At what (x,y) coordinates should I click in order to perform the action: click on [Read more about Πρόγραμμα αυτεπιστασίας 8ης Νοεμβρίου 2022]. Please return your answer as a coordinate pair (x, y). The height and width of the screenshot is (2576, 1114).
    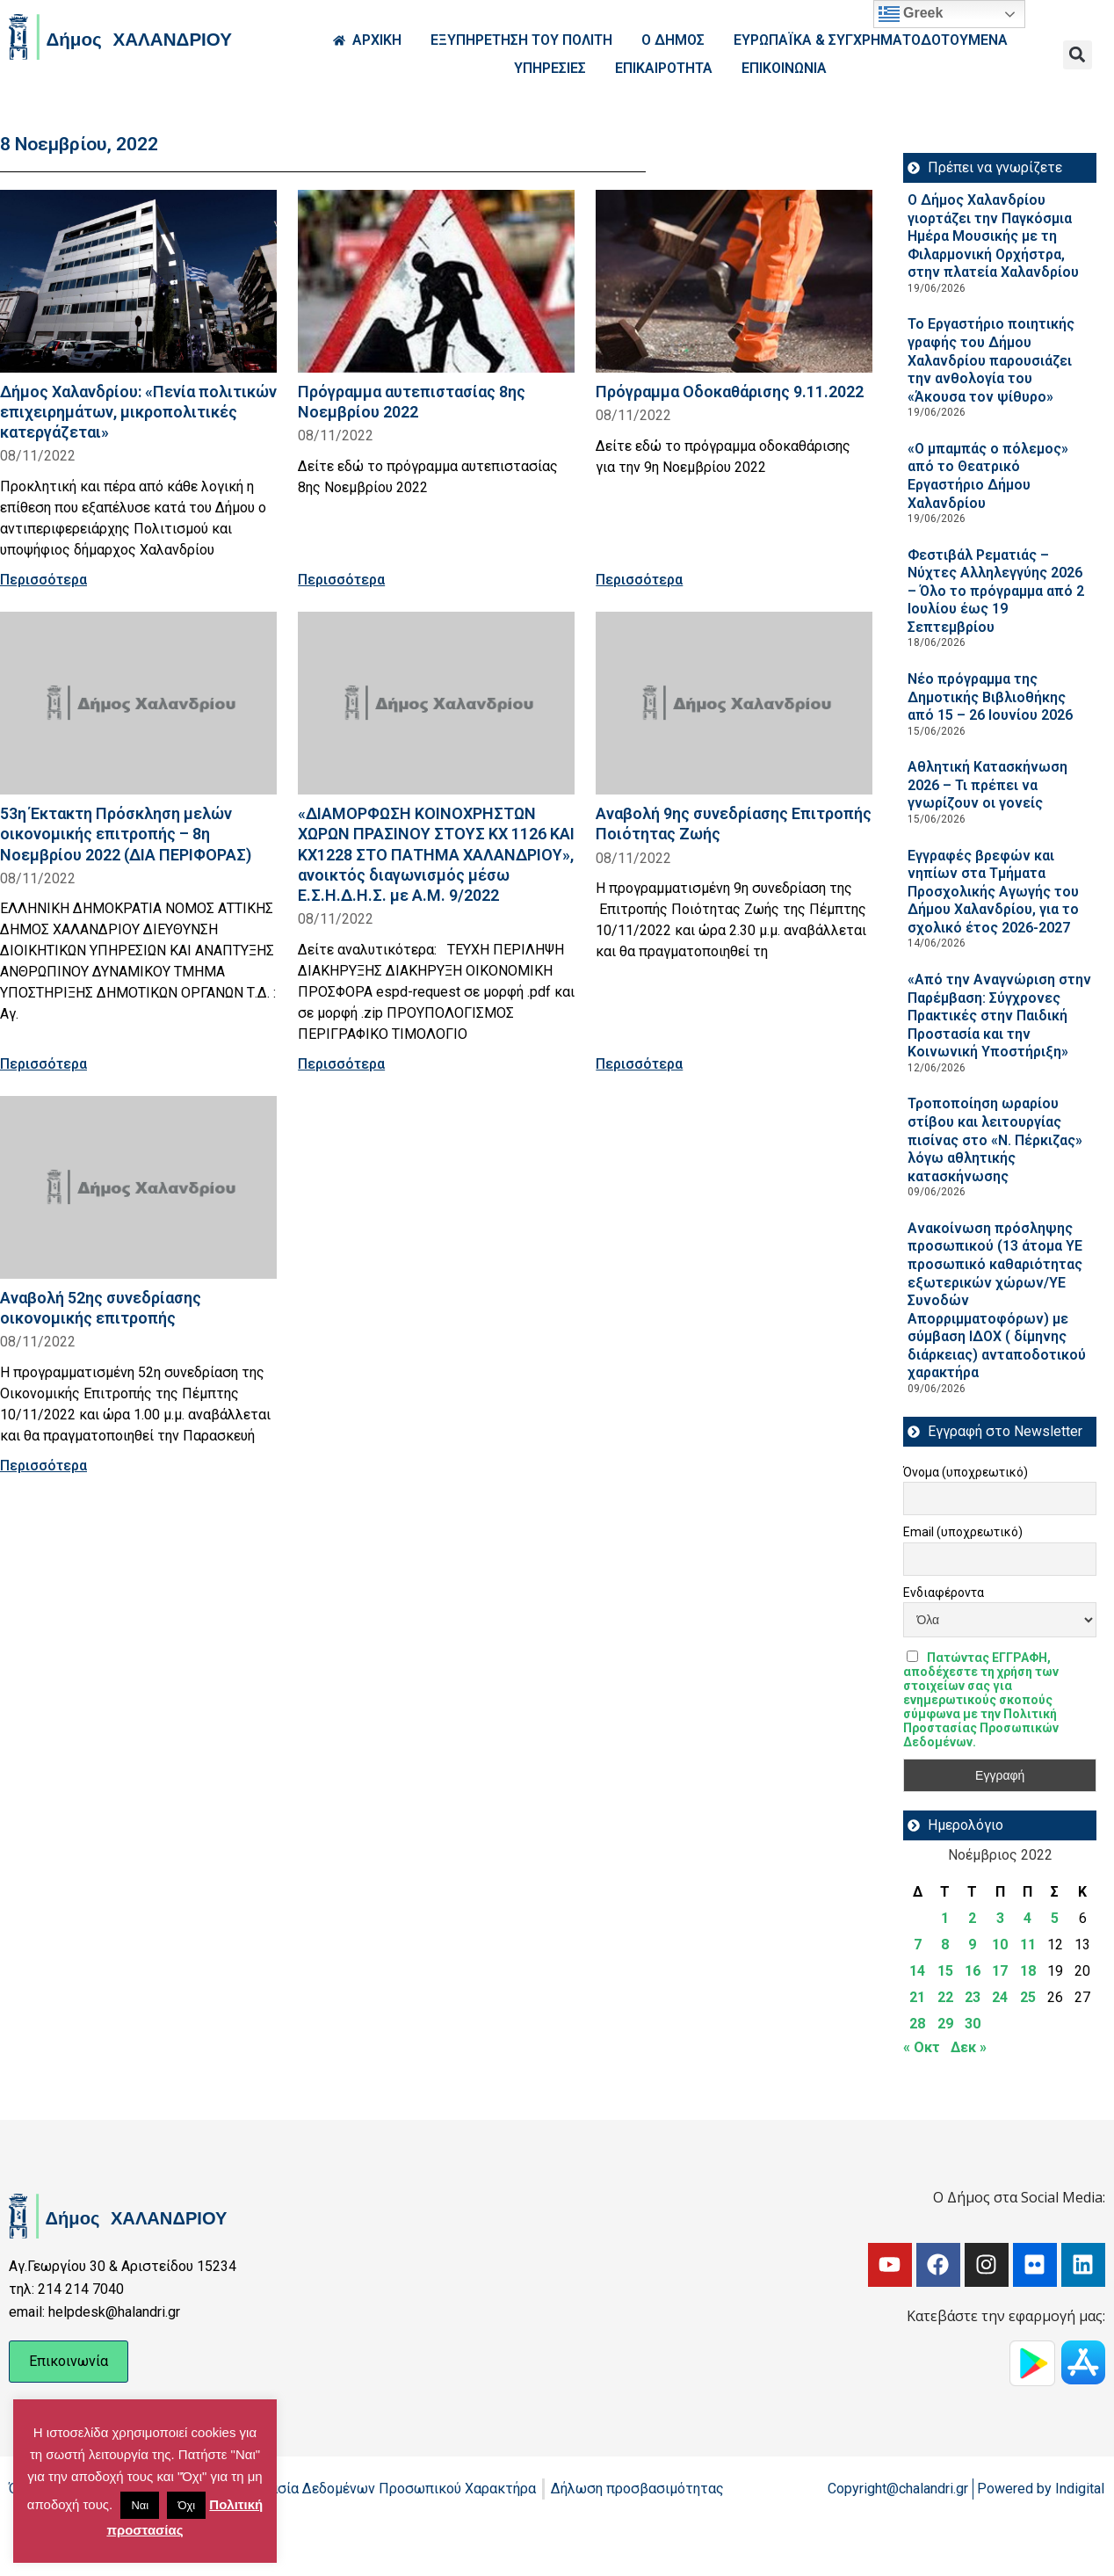
    Looking at the image, I should click on (436, 281).